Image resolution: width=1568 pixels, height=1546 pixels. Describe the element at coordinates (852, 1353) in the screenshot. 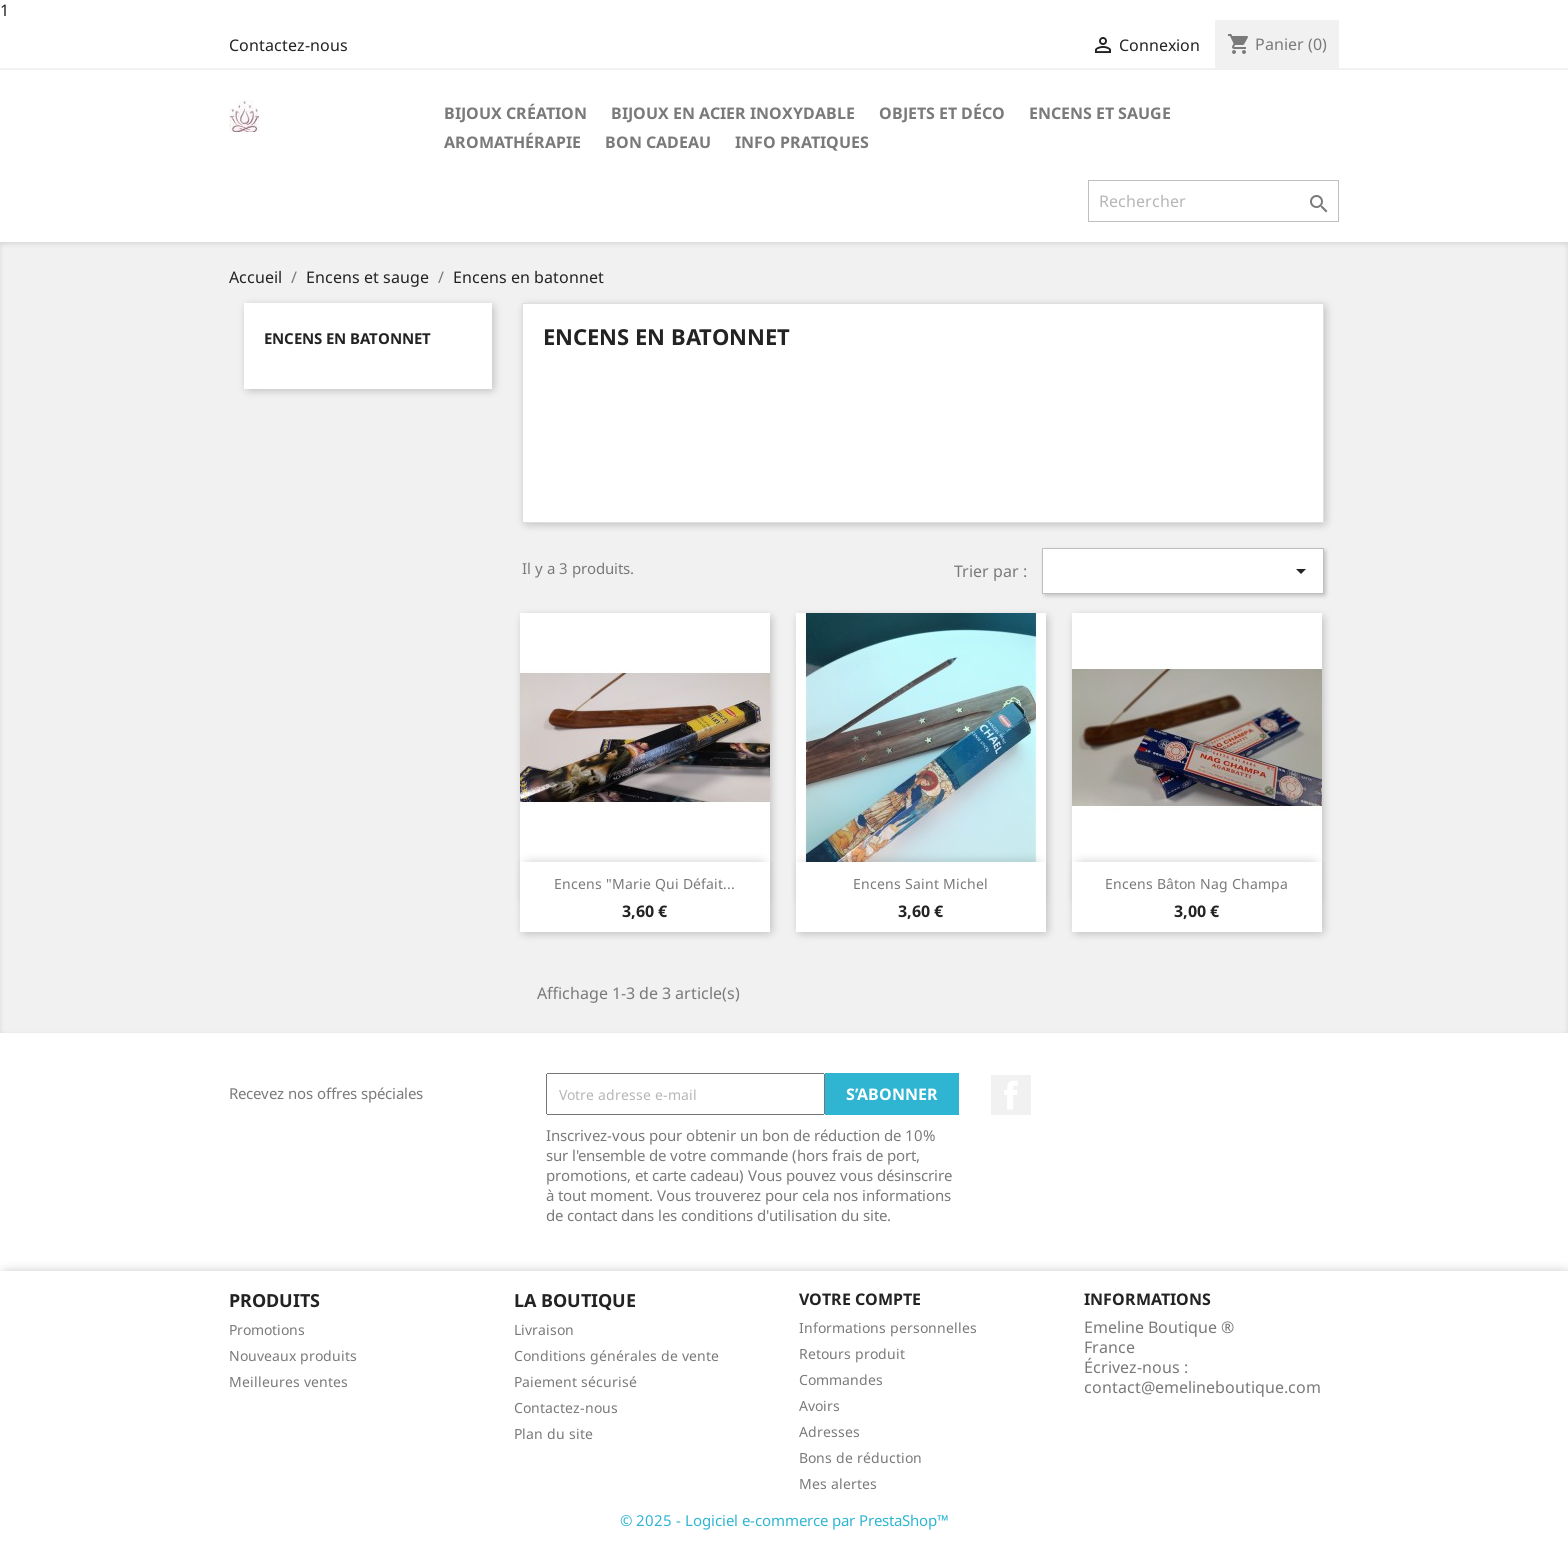

I see `Retours produit` at that location.